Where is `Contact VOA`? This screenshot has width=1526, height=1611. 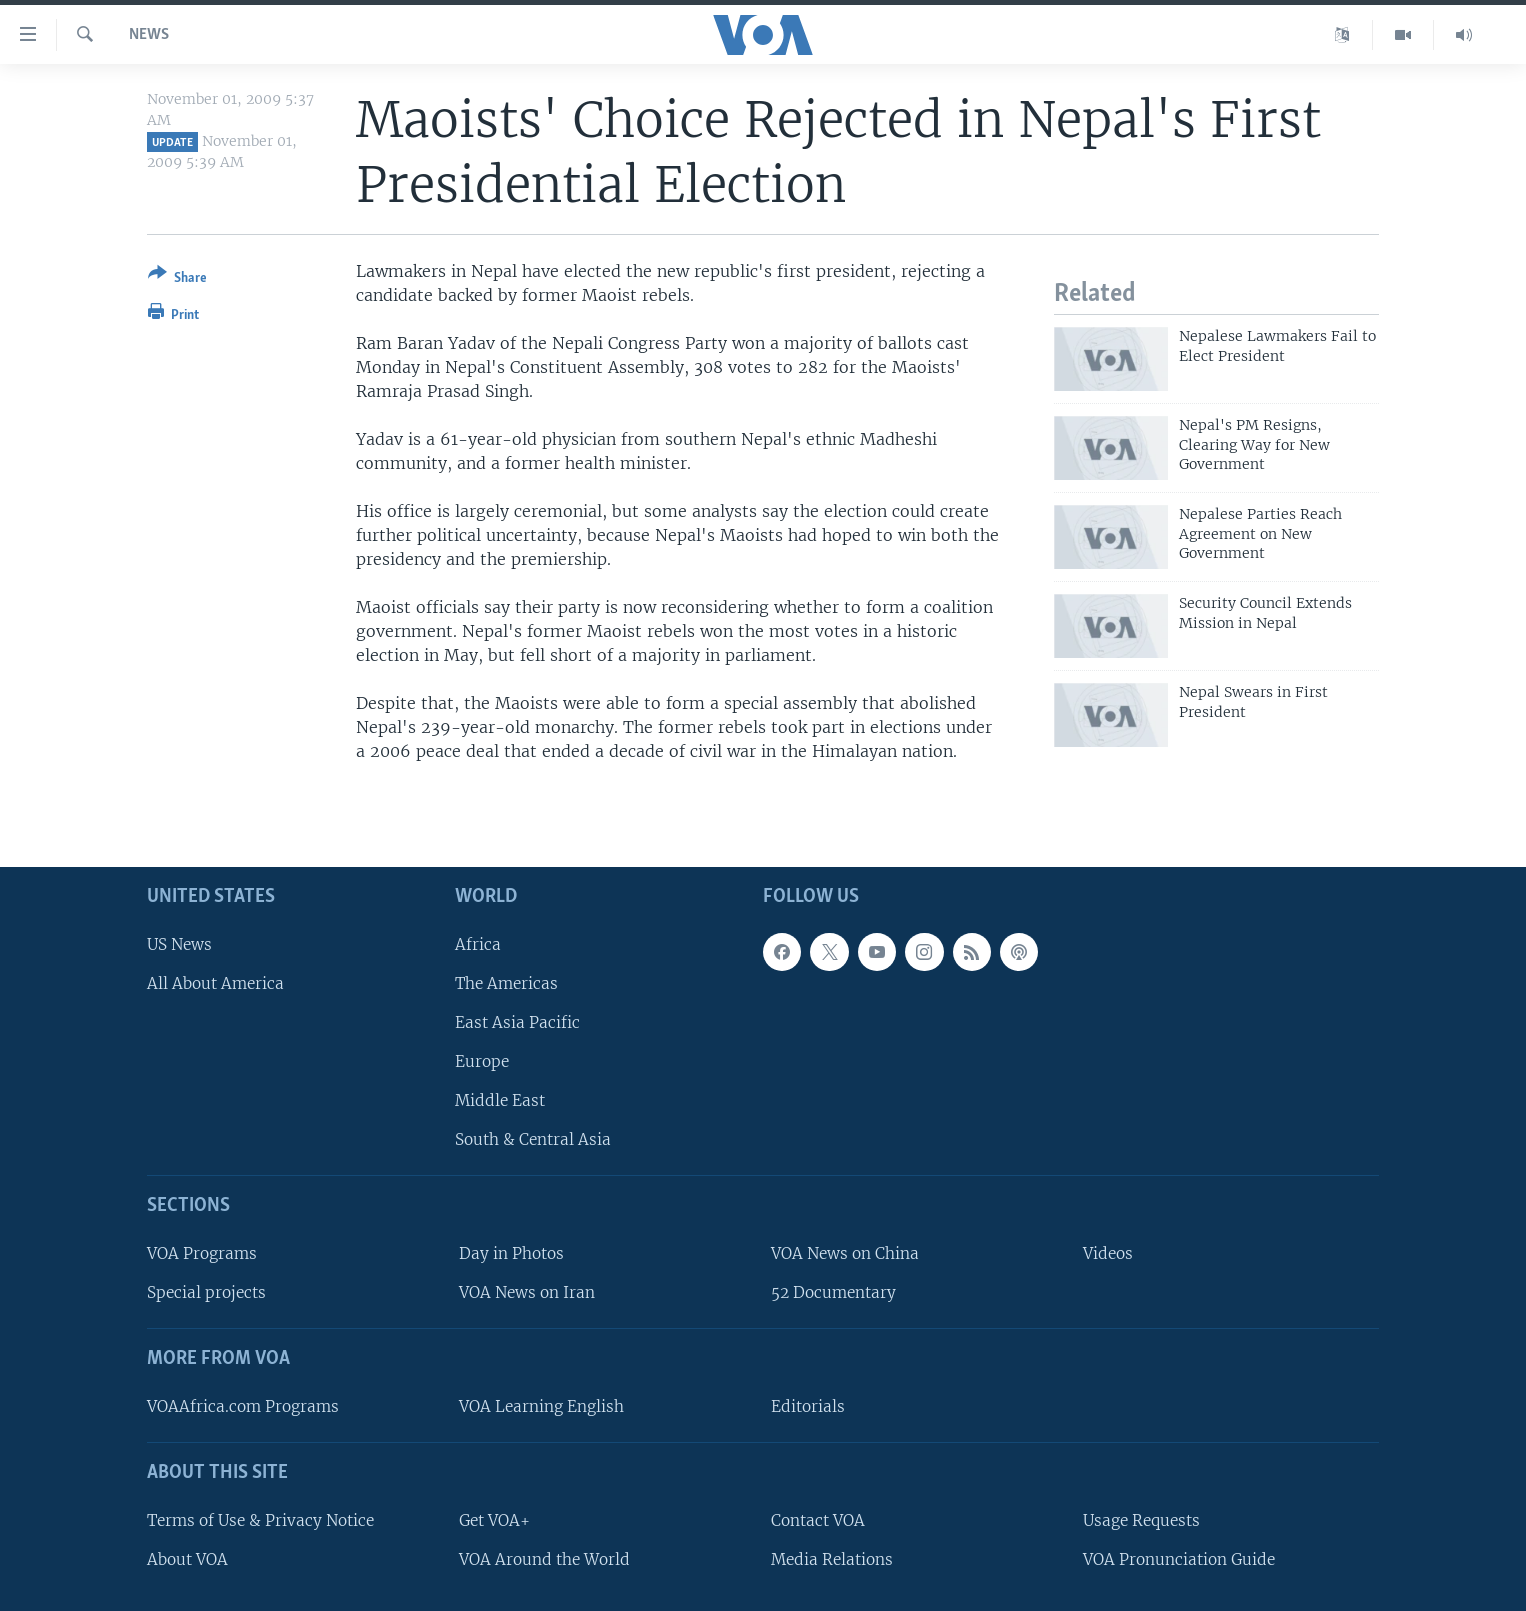
Contact VOA is located at coordinates (818, 1519).